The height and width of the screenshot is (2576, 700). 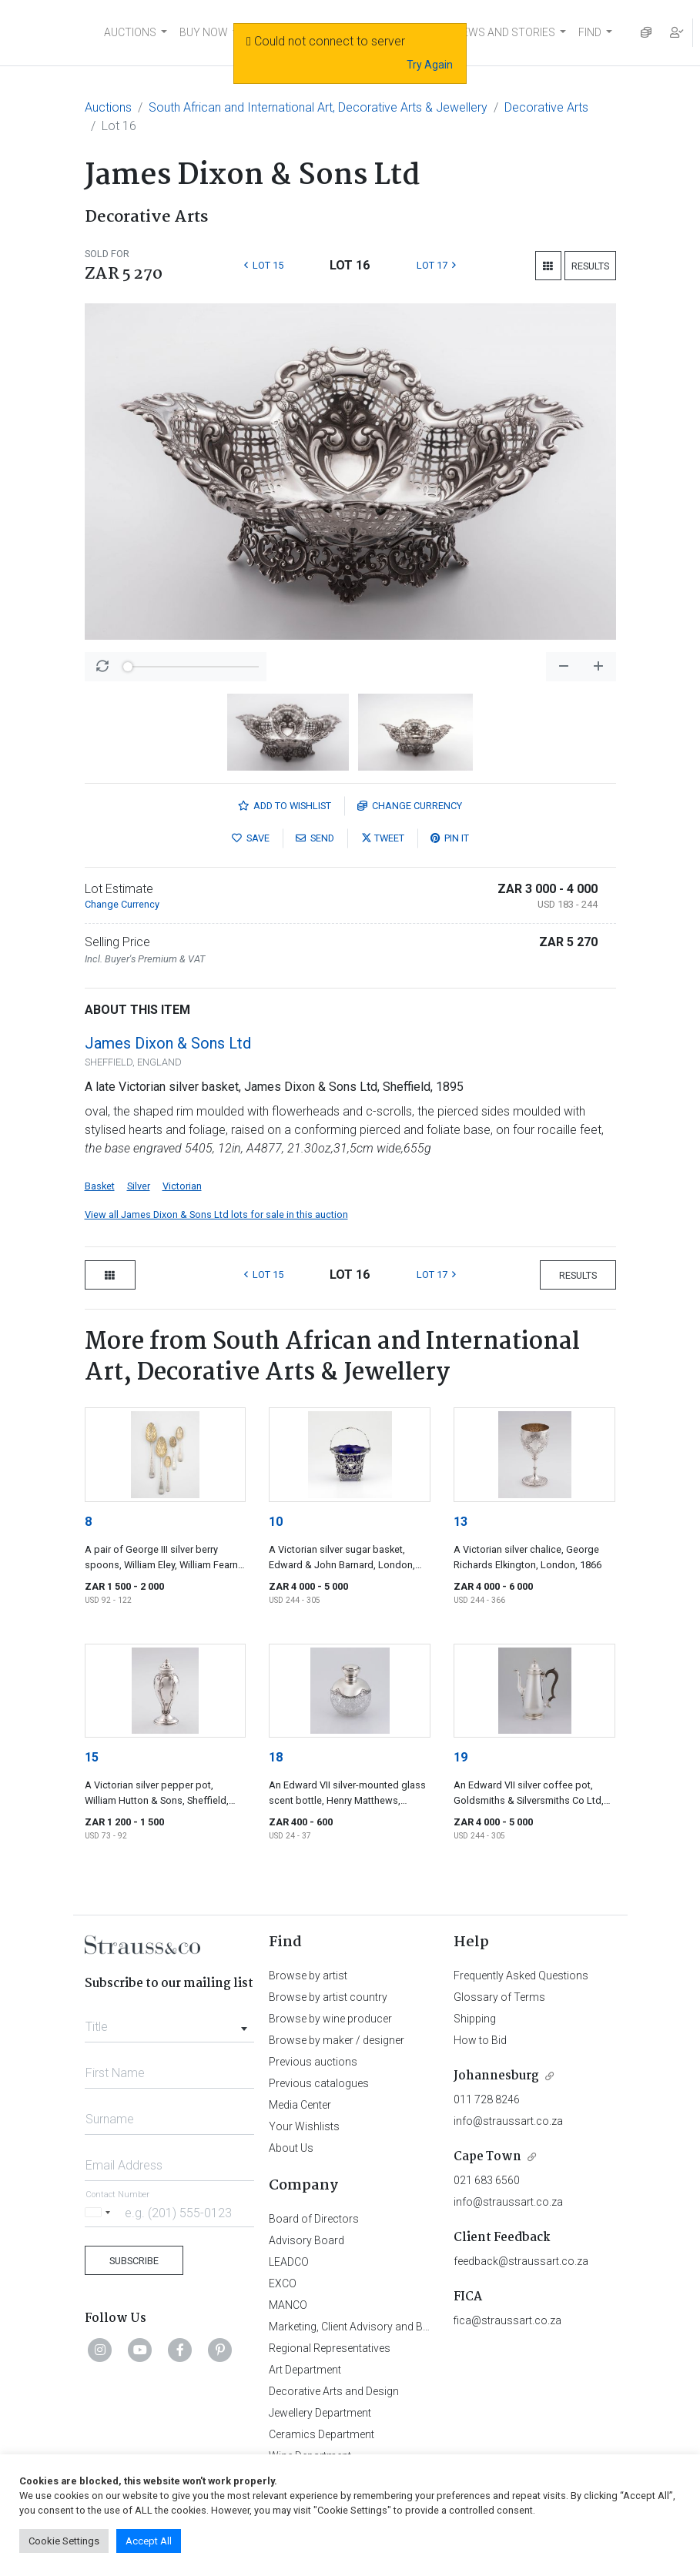 What do you see at coordinates (321, 2434) in the screenshot?
I see `Ceramics Department` at bounding box center [321, 2434].